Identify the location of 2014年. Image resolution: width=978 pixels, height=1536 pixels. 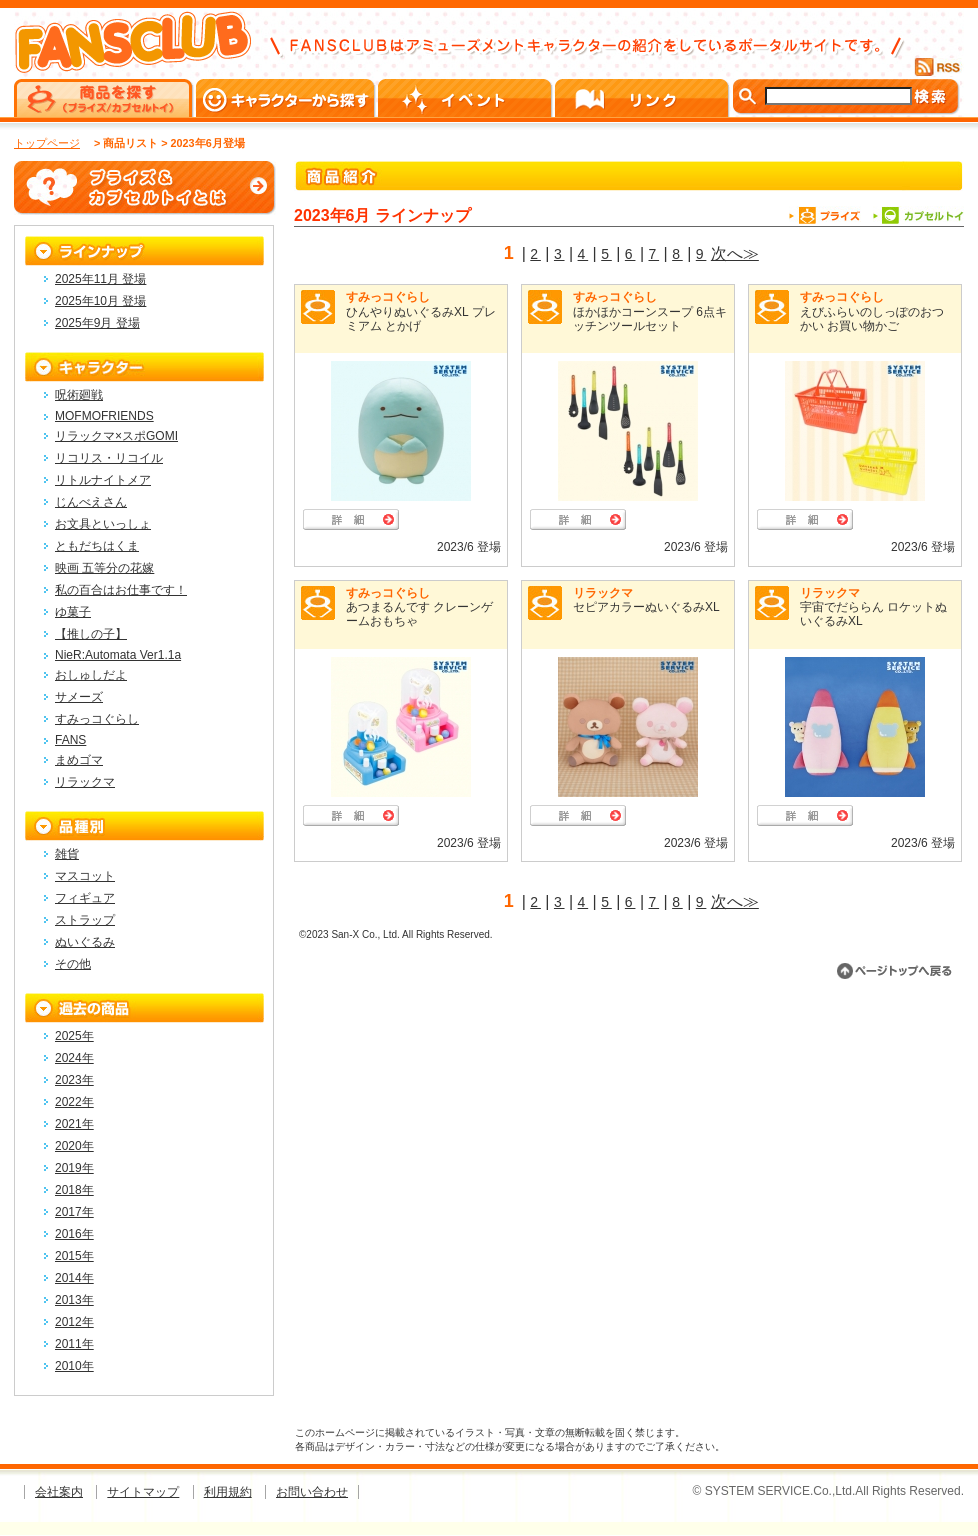
(74, 1278).